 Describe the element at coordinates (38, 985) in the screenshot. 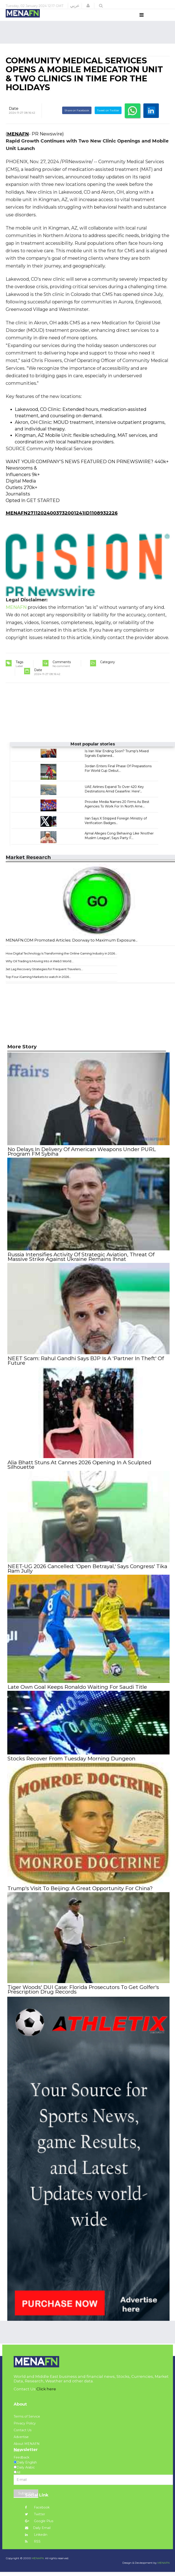

I see `Top Four iGaming Markets to watch in 2026...` at that location.